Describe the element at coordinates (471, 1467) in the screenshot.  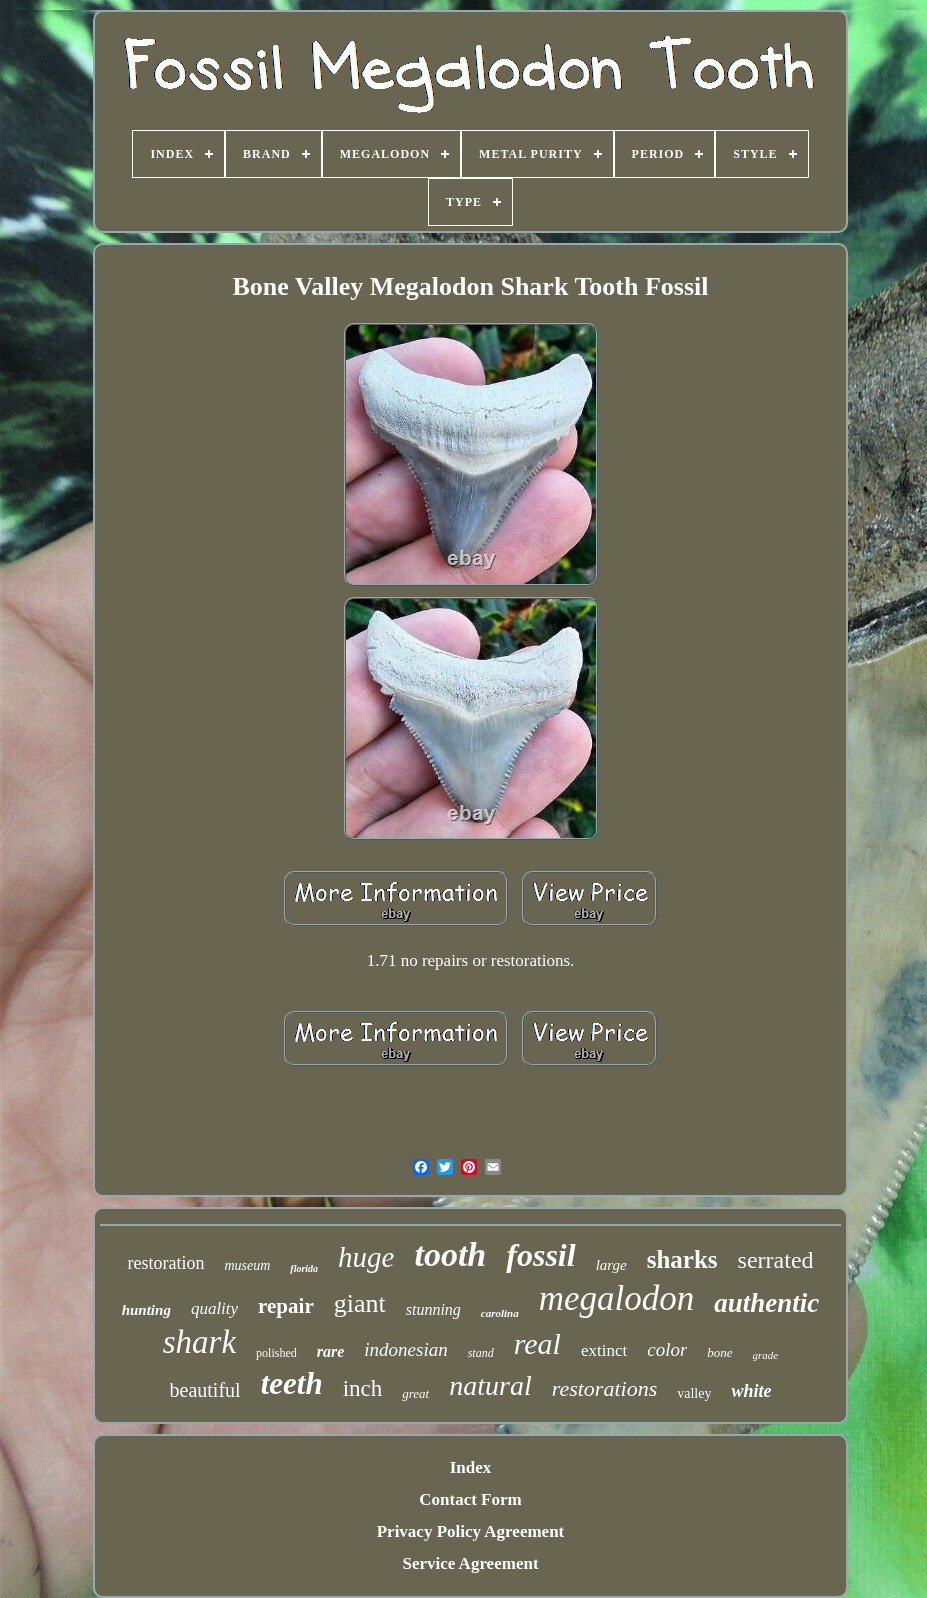
I see `Index` at that location.